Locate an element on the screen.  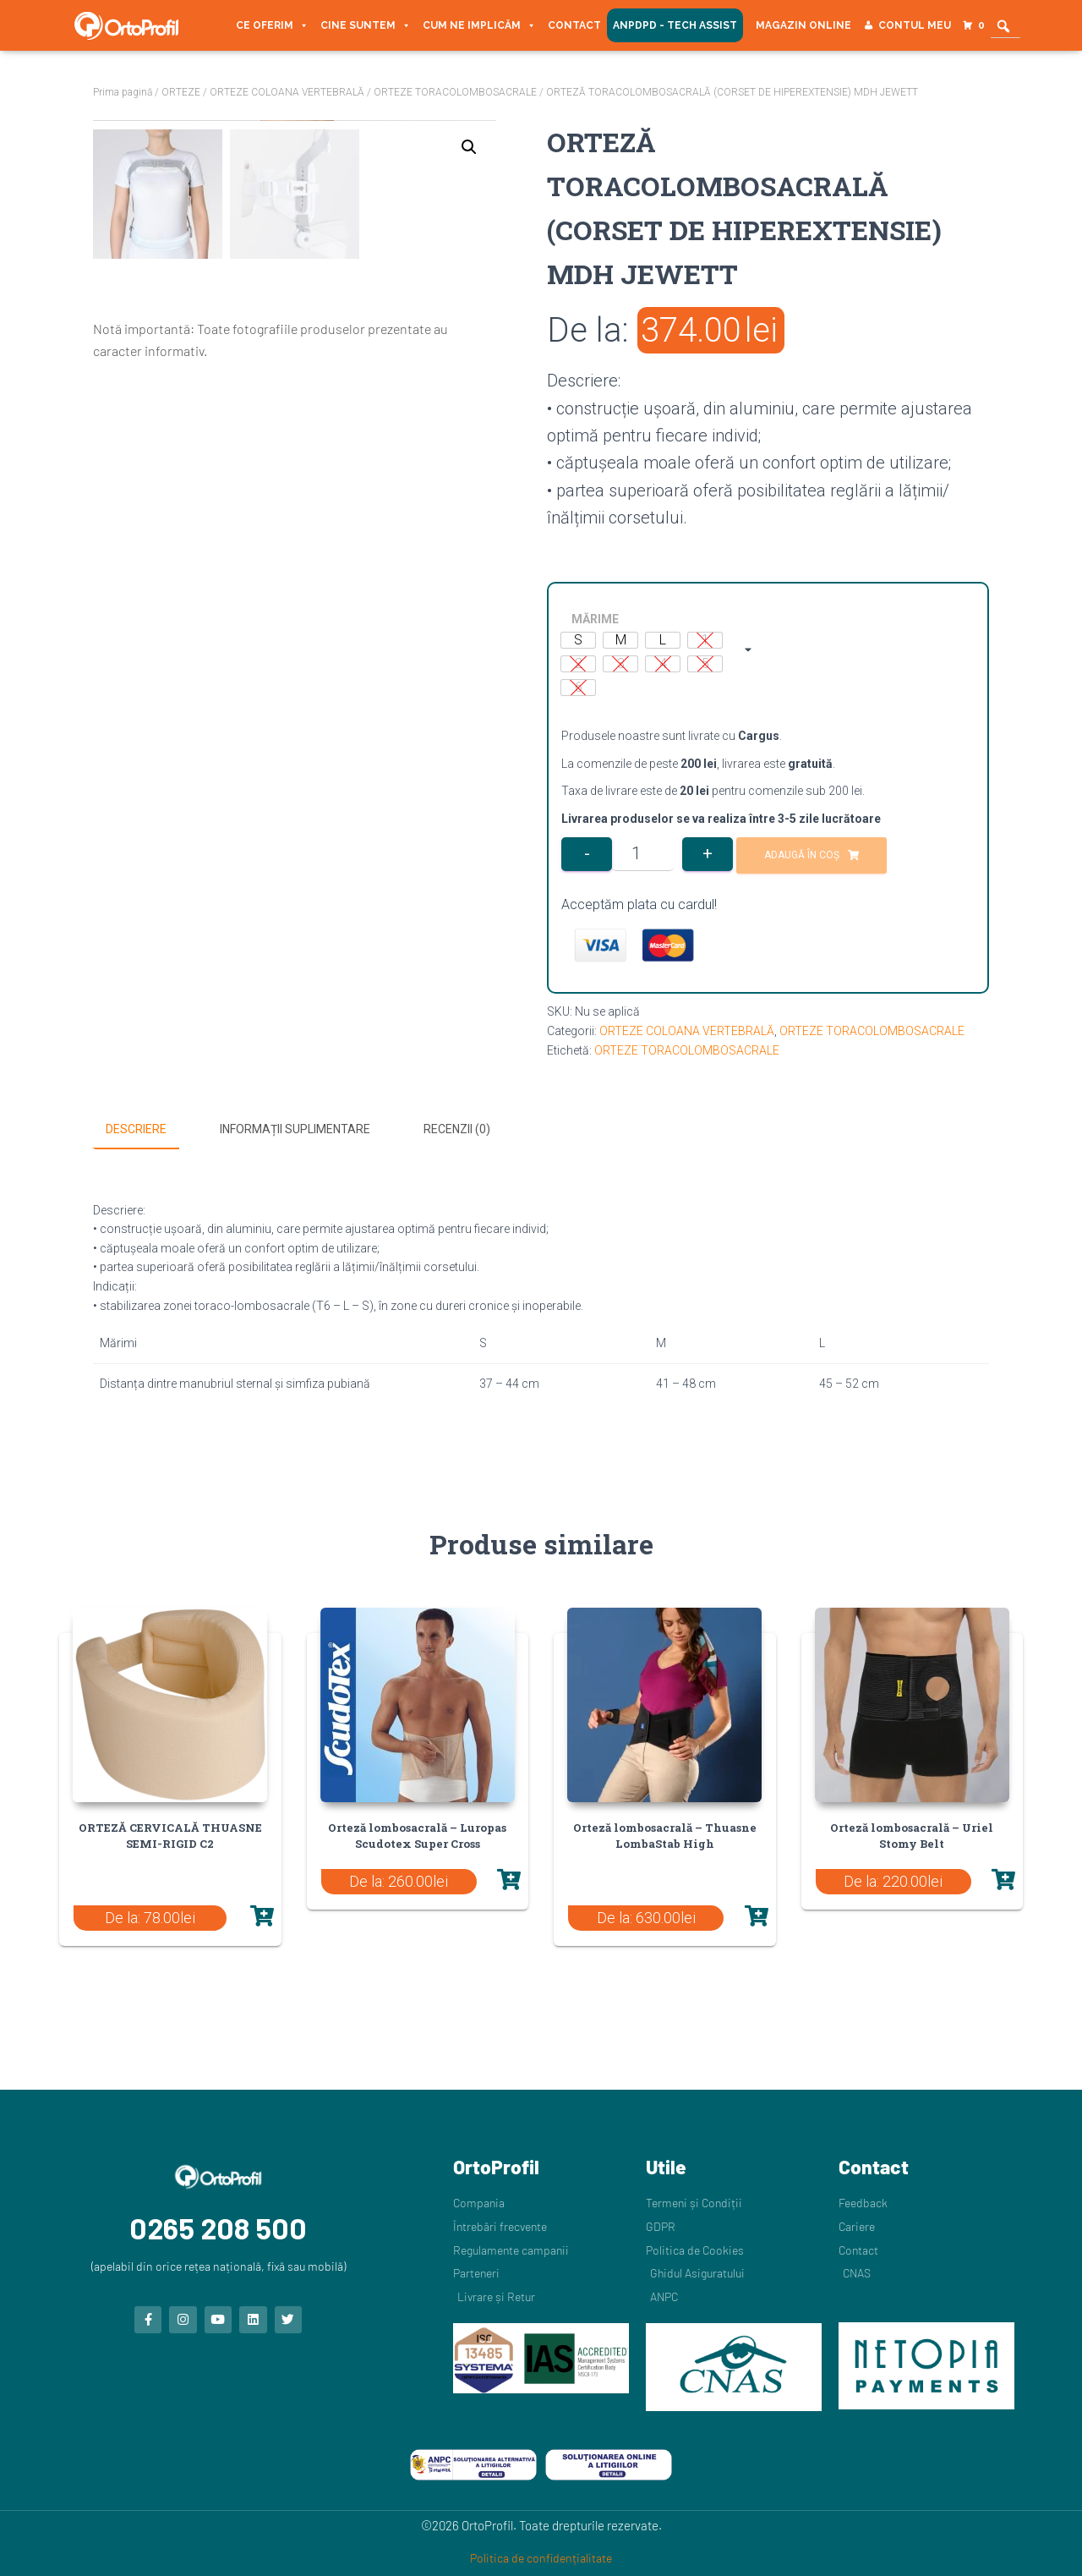
ANPDPD - Tech Assist is located at coordinates (675, 25).